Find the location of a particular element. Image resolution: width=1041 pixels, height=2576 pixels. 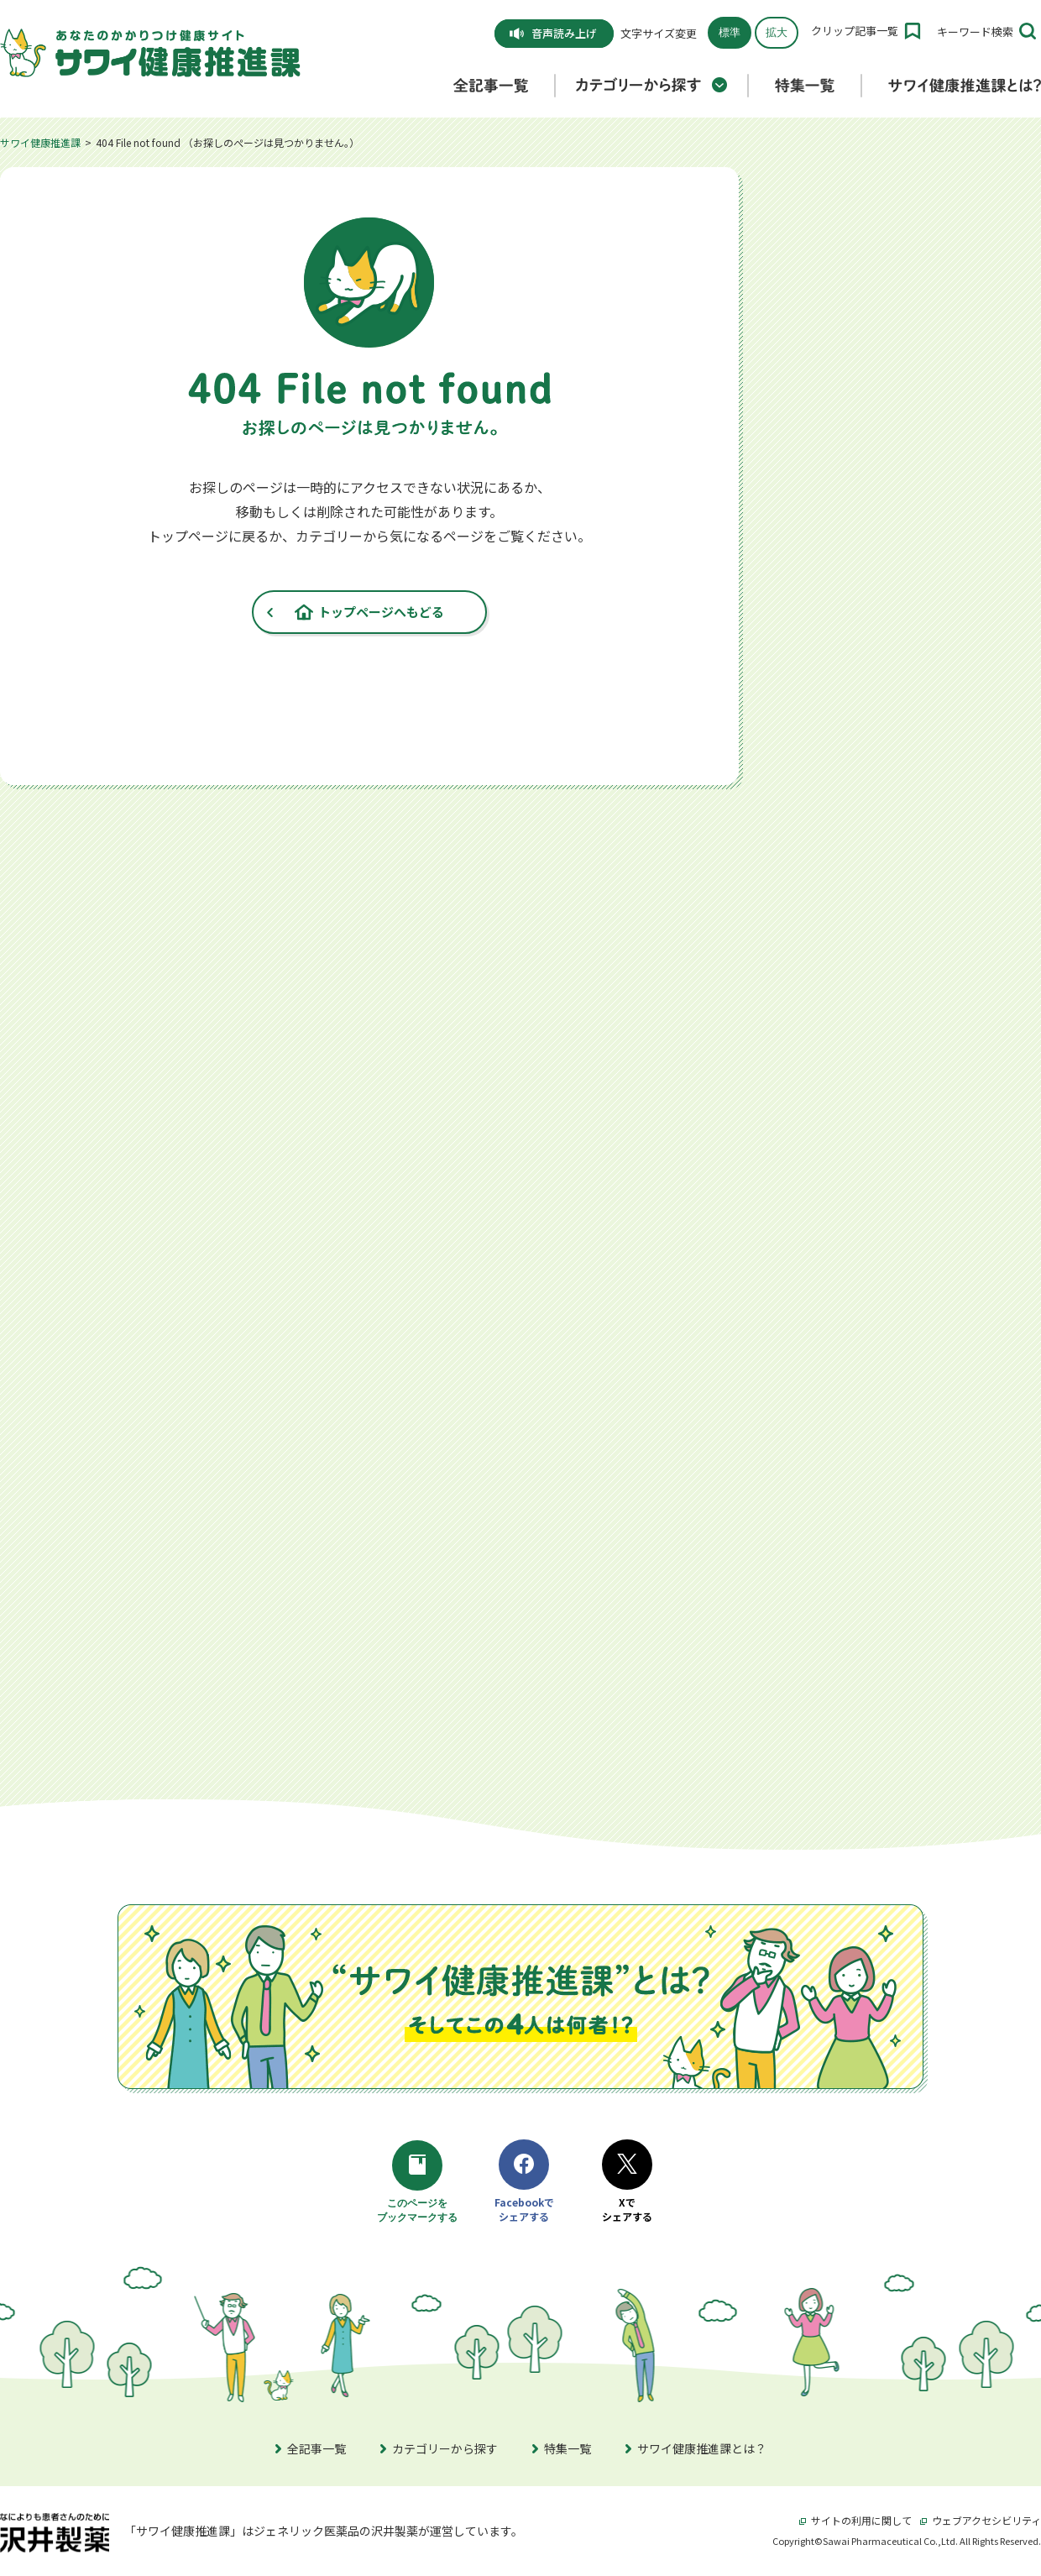

サワイ健康推進課とは？ is located at coordinates (695, 2448).